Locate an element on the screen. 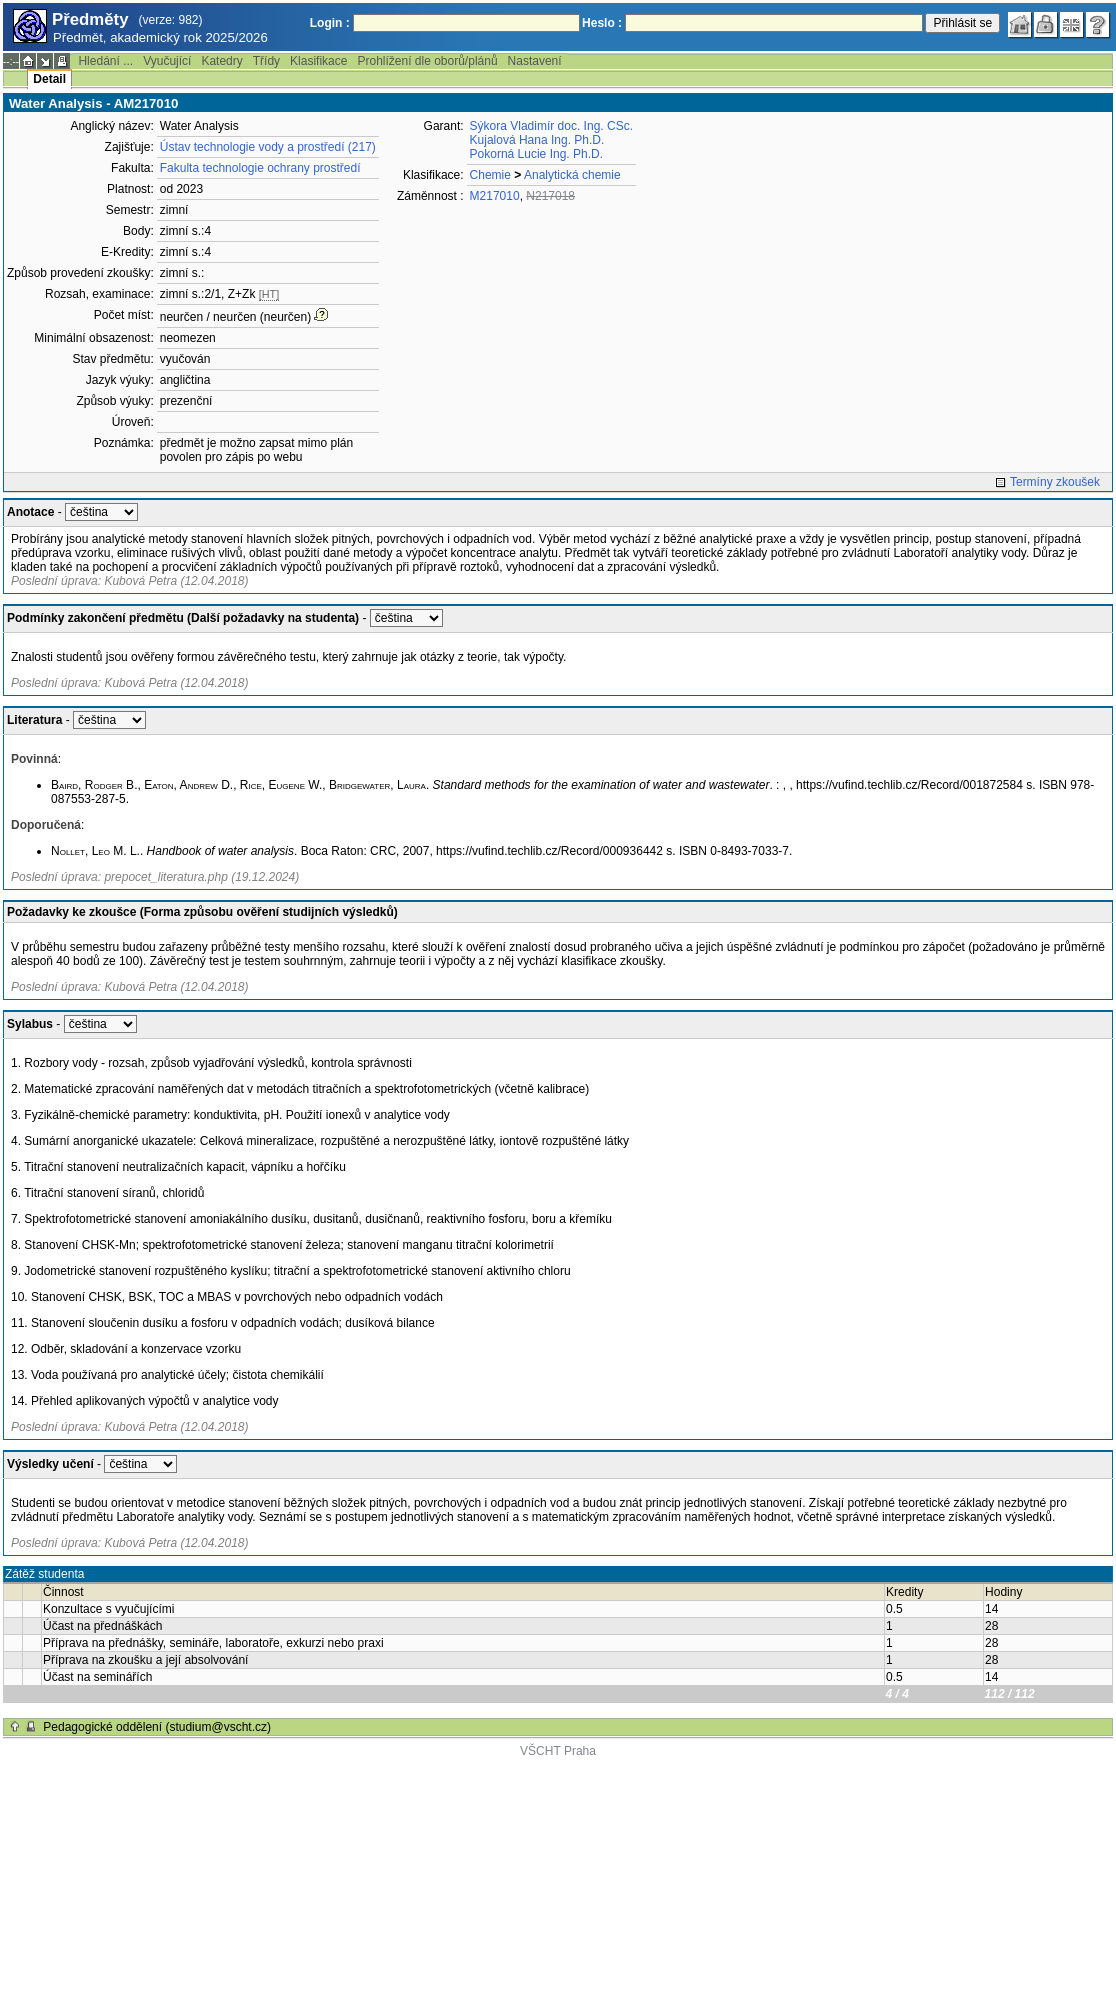  Analytická chemie is located at coordinates (572, 175).